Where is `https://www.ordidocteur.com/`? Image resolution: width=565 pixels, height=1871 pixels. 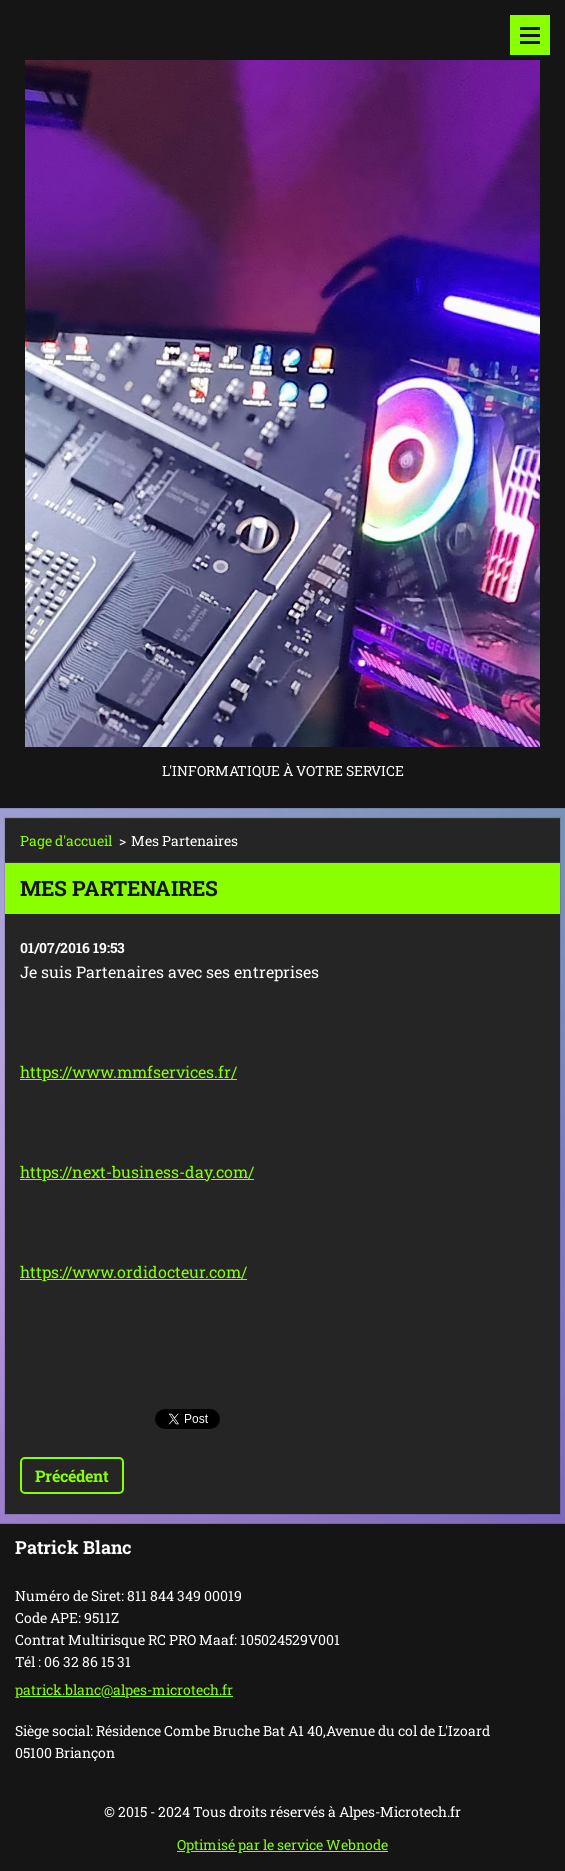 https://www.ordidocteur.com/ is located at coordinates (133, 1271).